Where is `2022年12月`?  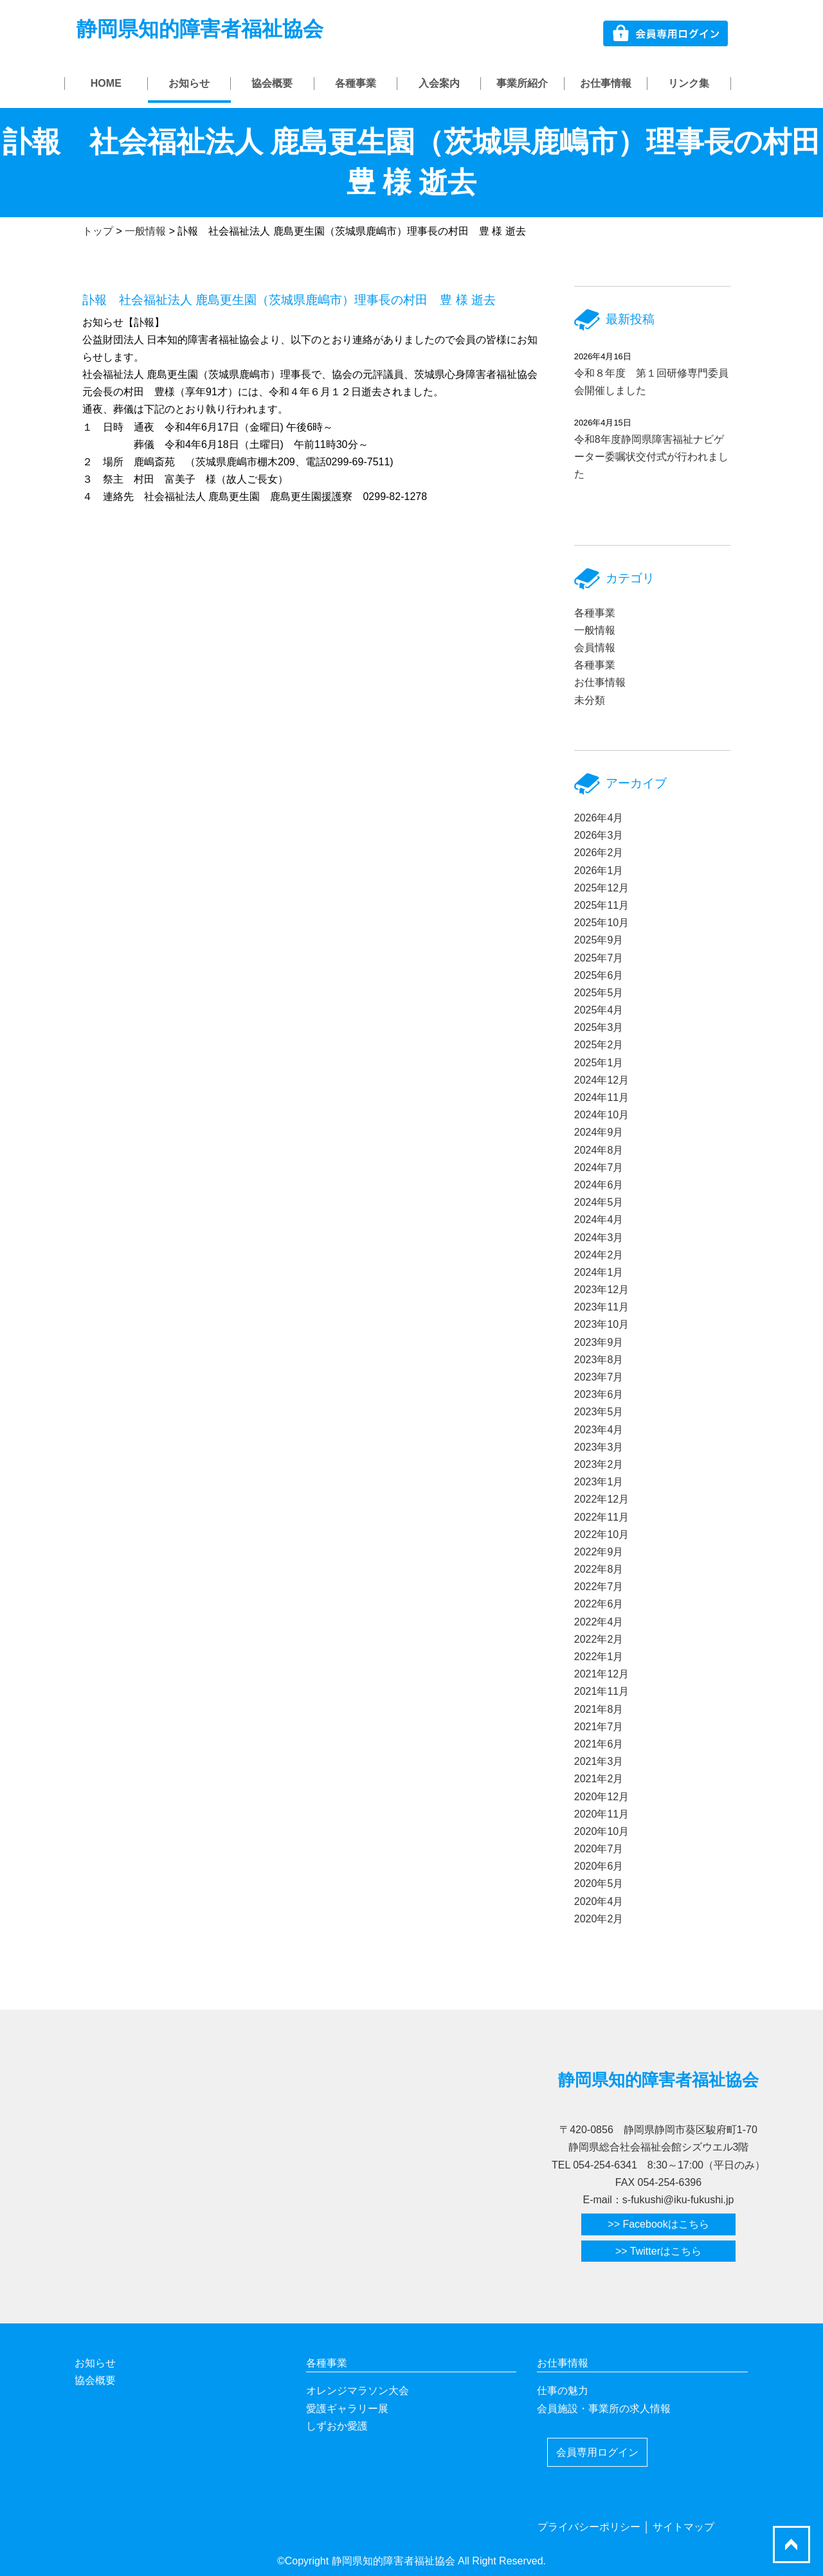
2022年12月 is located at coordinates (601, 1499).